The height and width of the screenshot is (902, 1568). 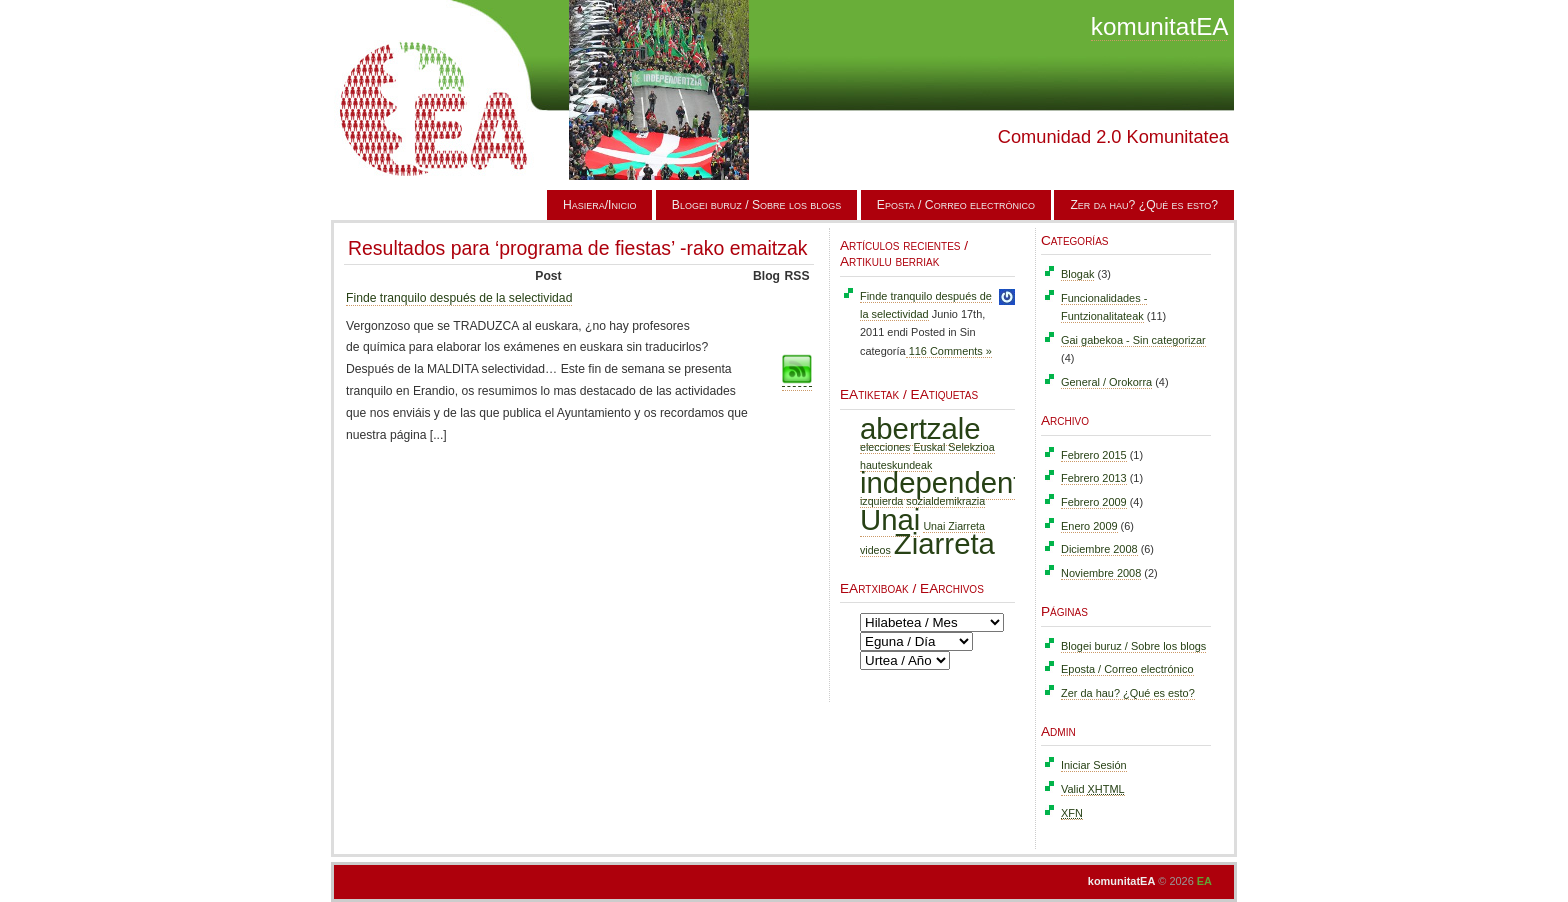 What do you see at coordinates (890, 519) in the screenshot?
I see `Unai` at bounding box center [890, 519].